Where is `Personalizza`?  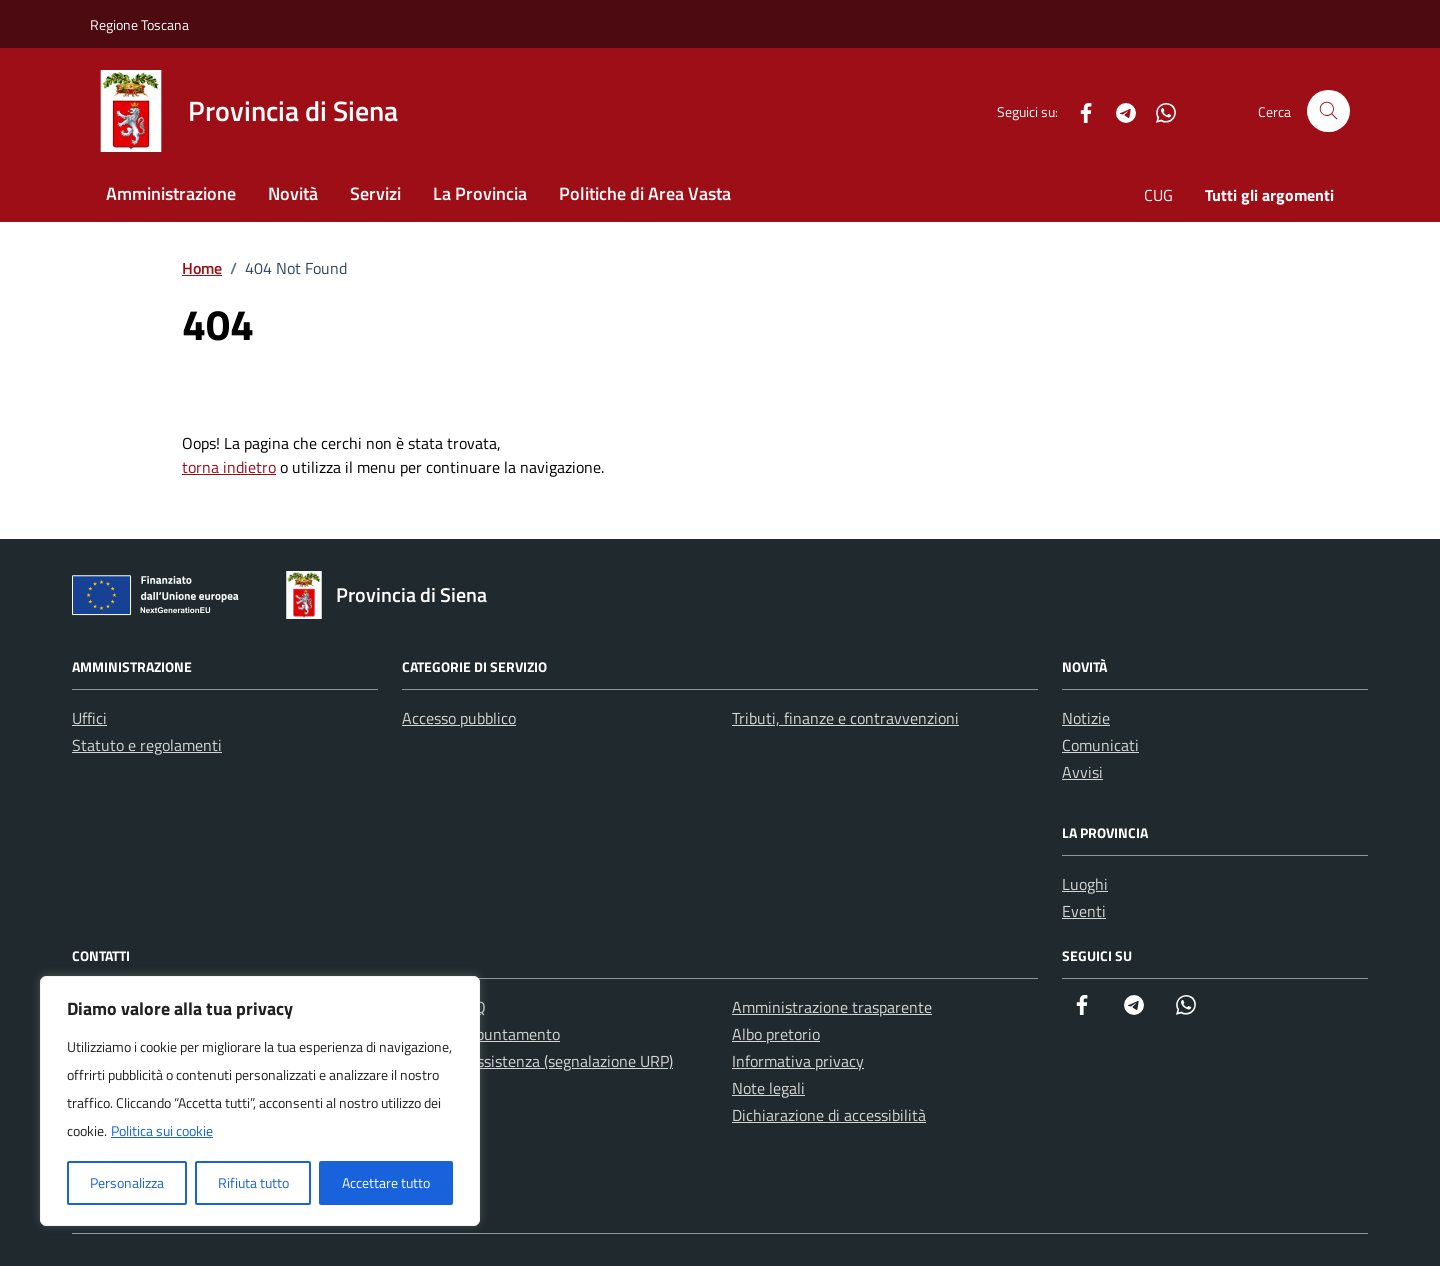 Personalizza is located at coordinates (127, 1182).